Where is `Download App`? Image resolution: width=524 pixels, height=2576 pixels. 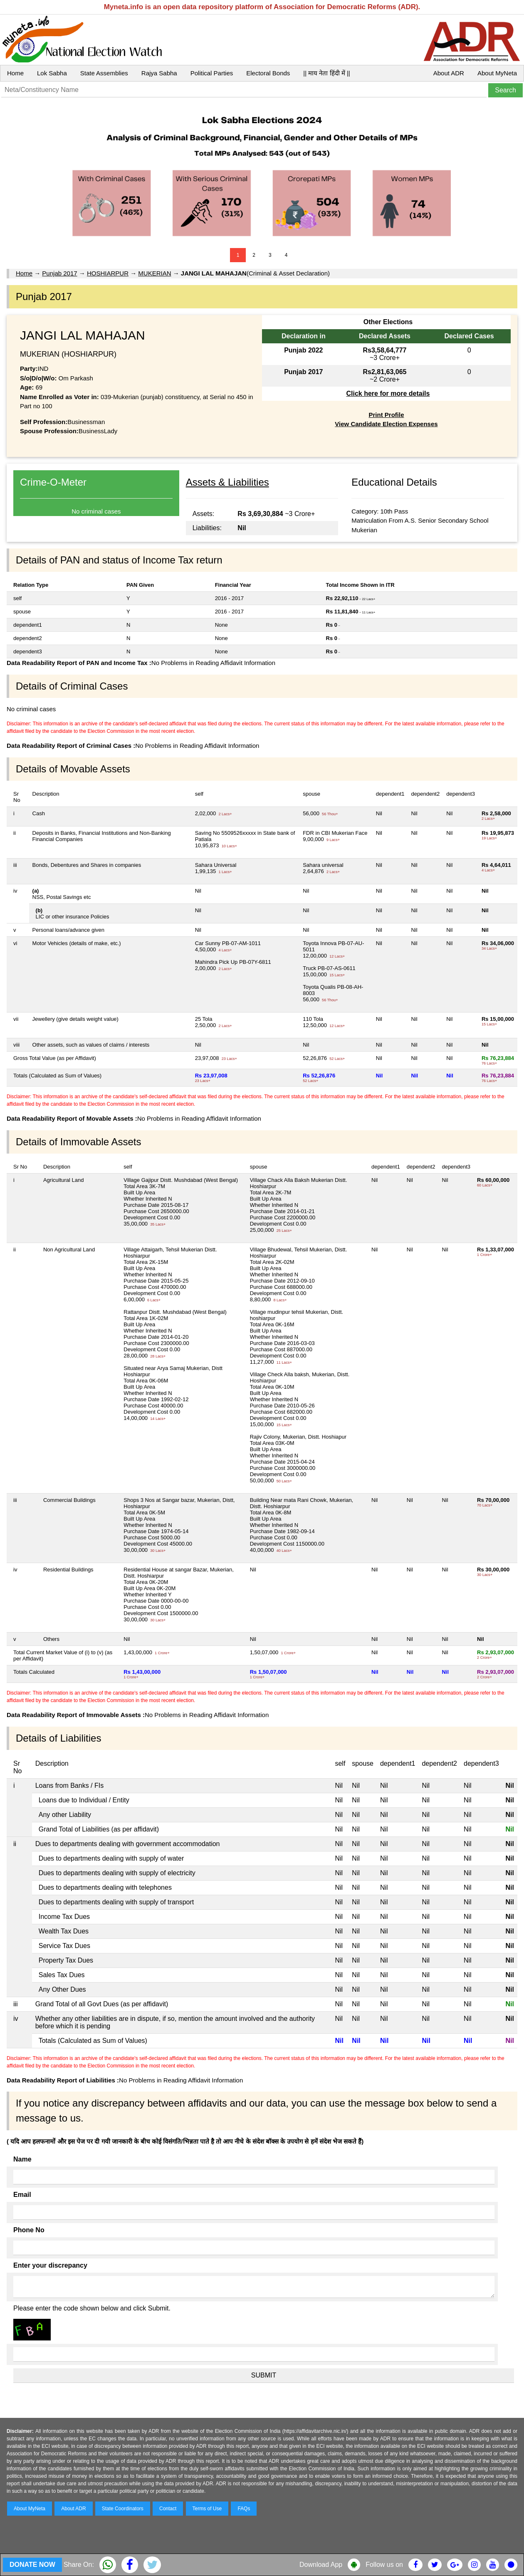
Download App is located at coordinates (320, 2564).